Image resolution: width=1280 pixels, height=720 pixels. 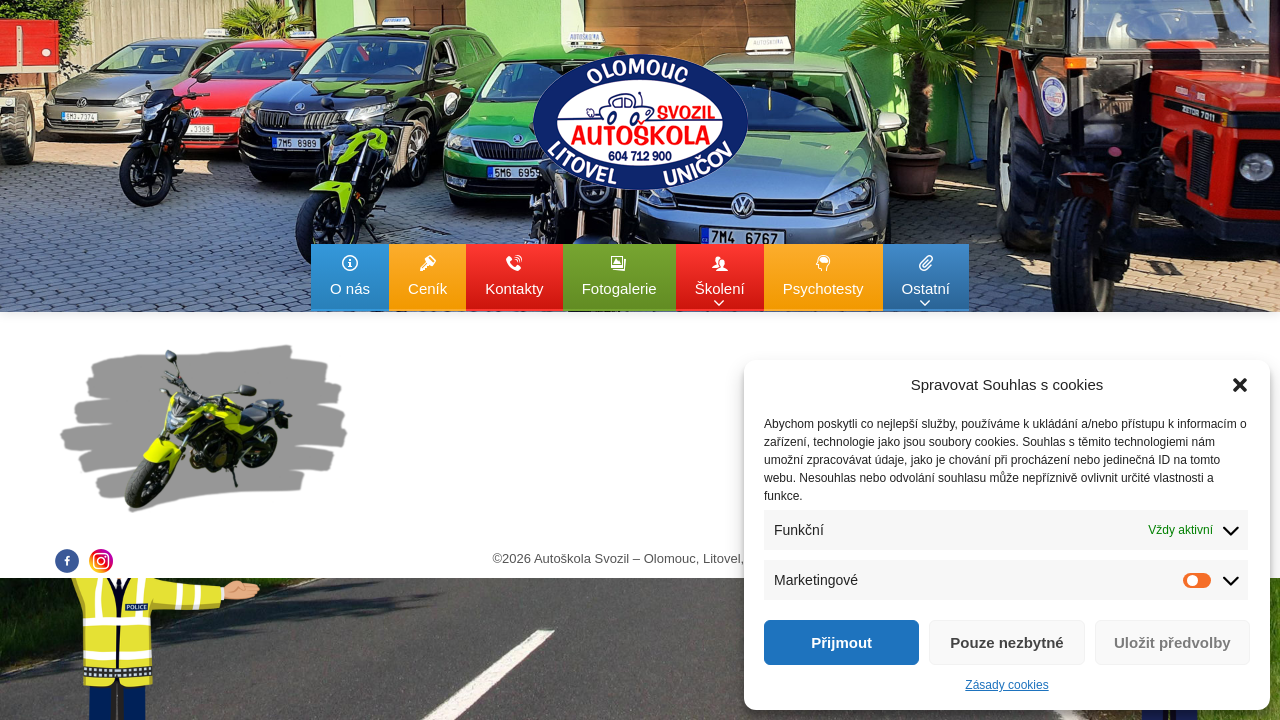 What do you see at coordinates (926, 282) in the screenshot?
I see `Ostatní` at bounding box center [926, 282].